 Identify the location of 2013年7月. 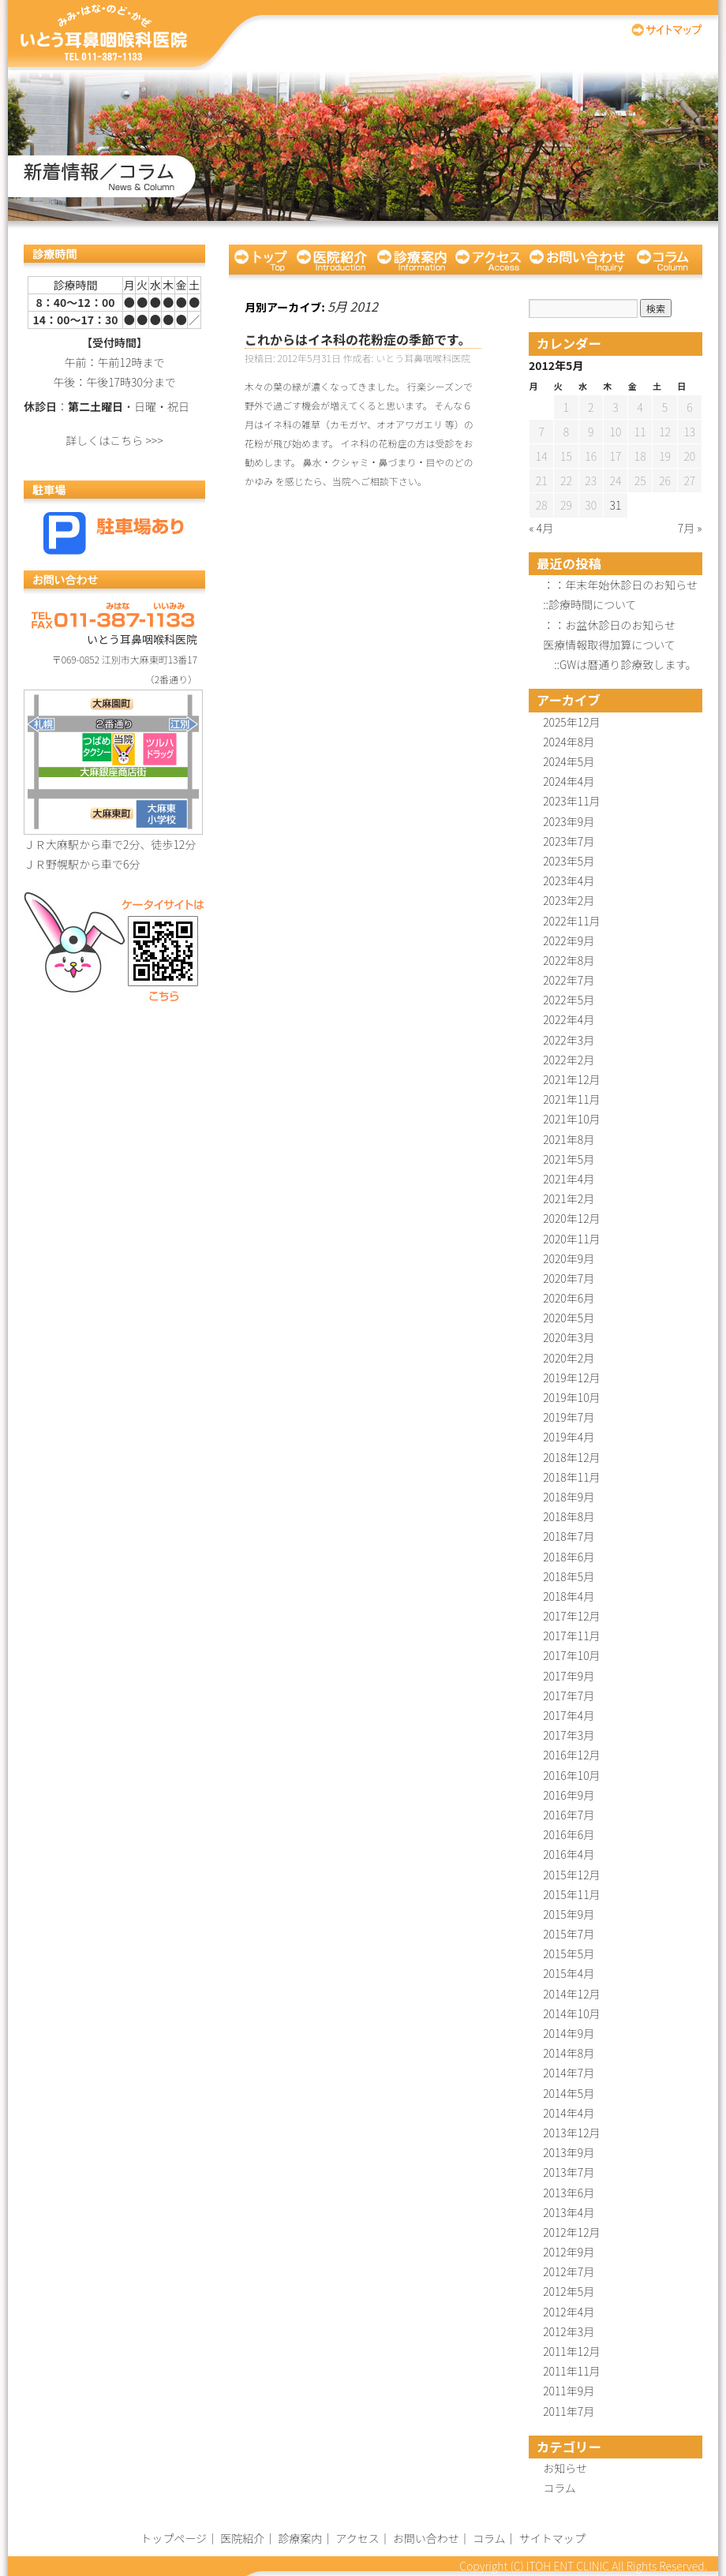
(568, 2172).